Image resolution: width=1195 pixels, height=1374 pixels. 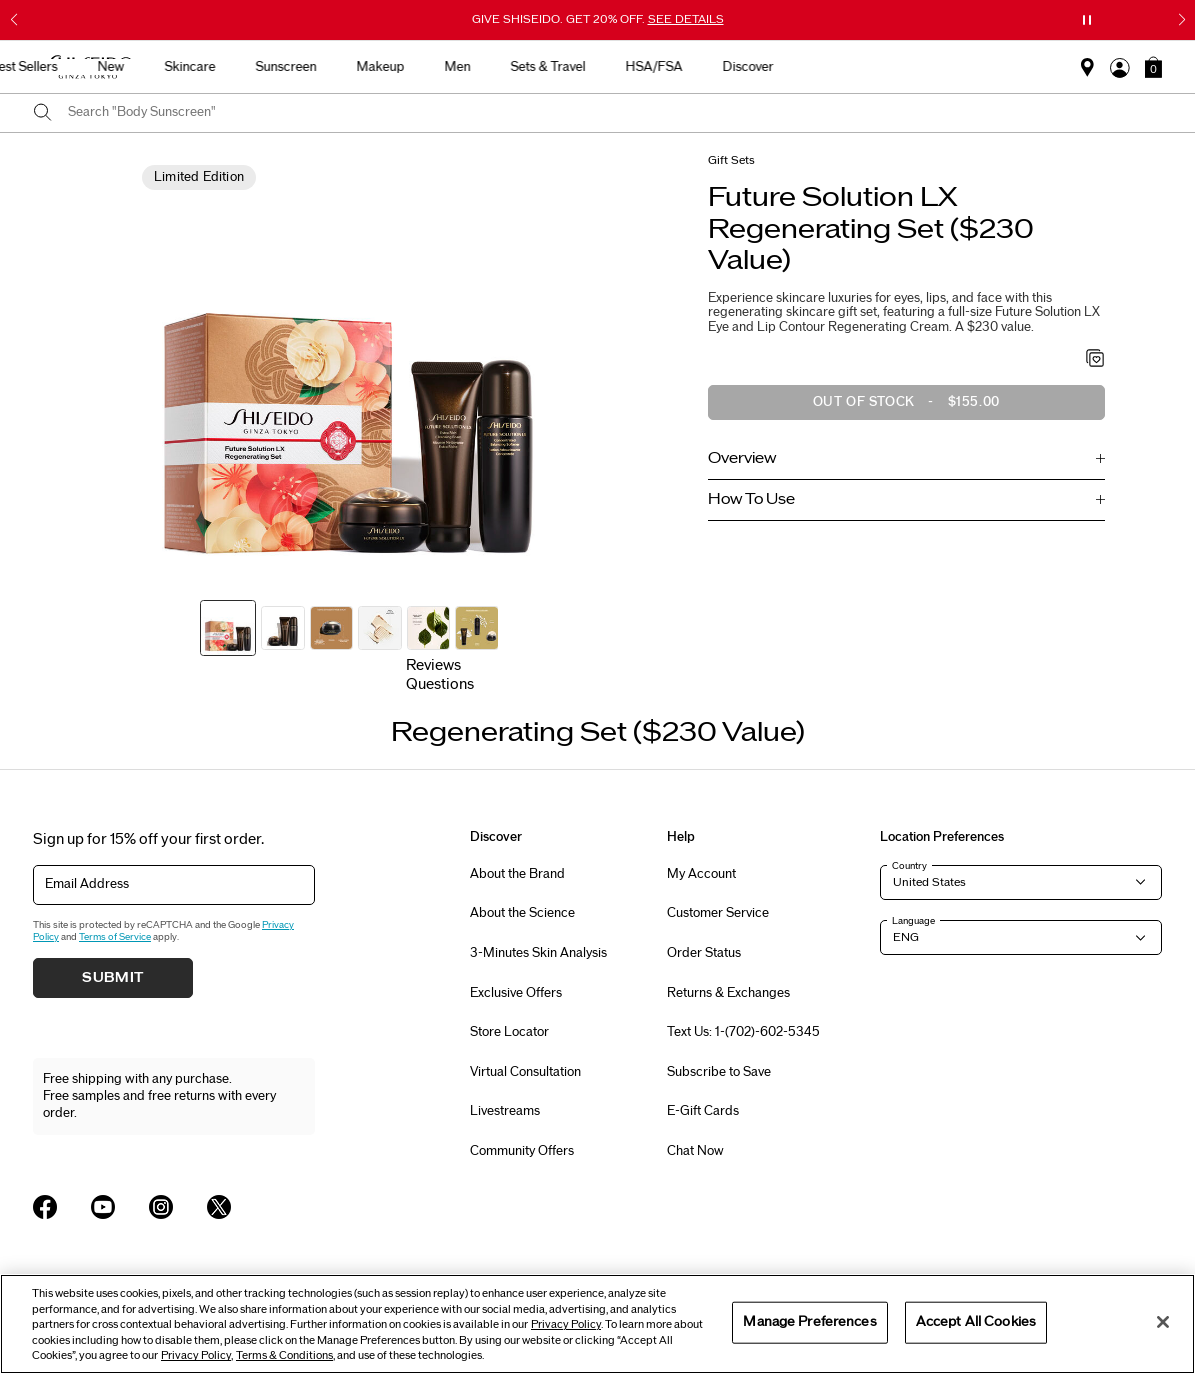 I want to click on [button], so click(x=1153, y=67).